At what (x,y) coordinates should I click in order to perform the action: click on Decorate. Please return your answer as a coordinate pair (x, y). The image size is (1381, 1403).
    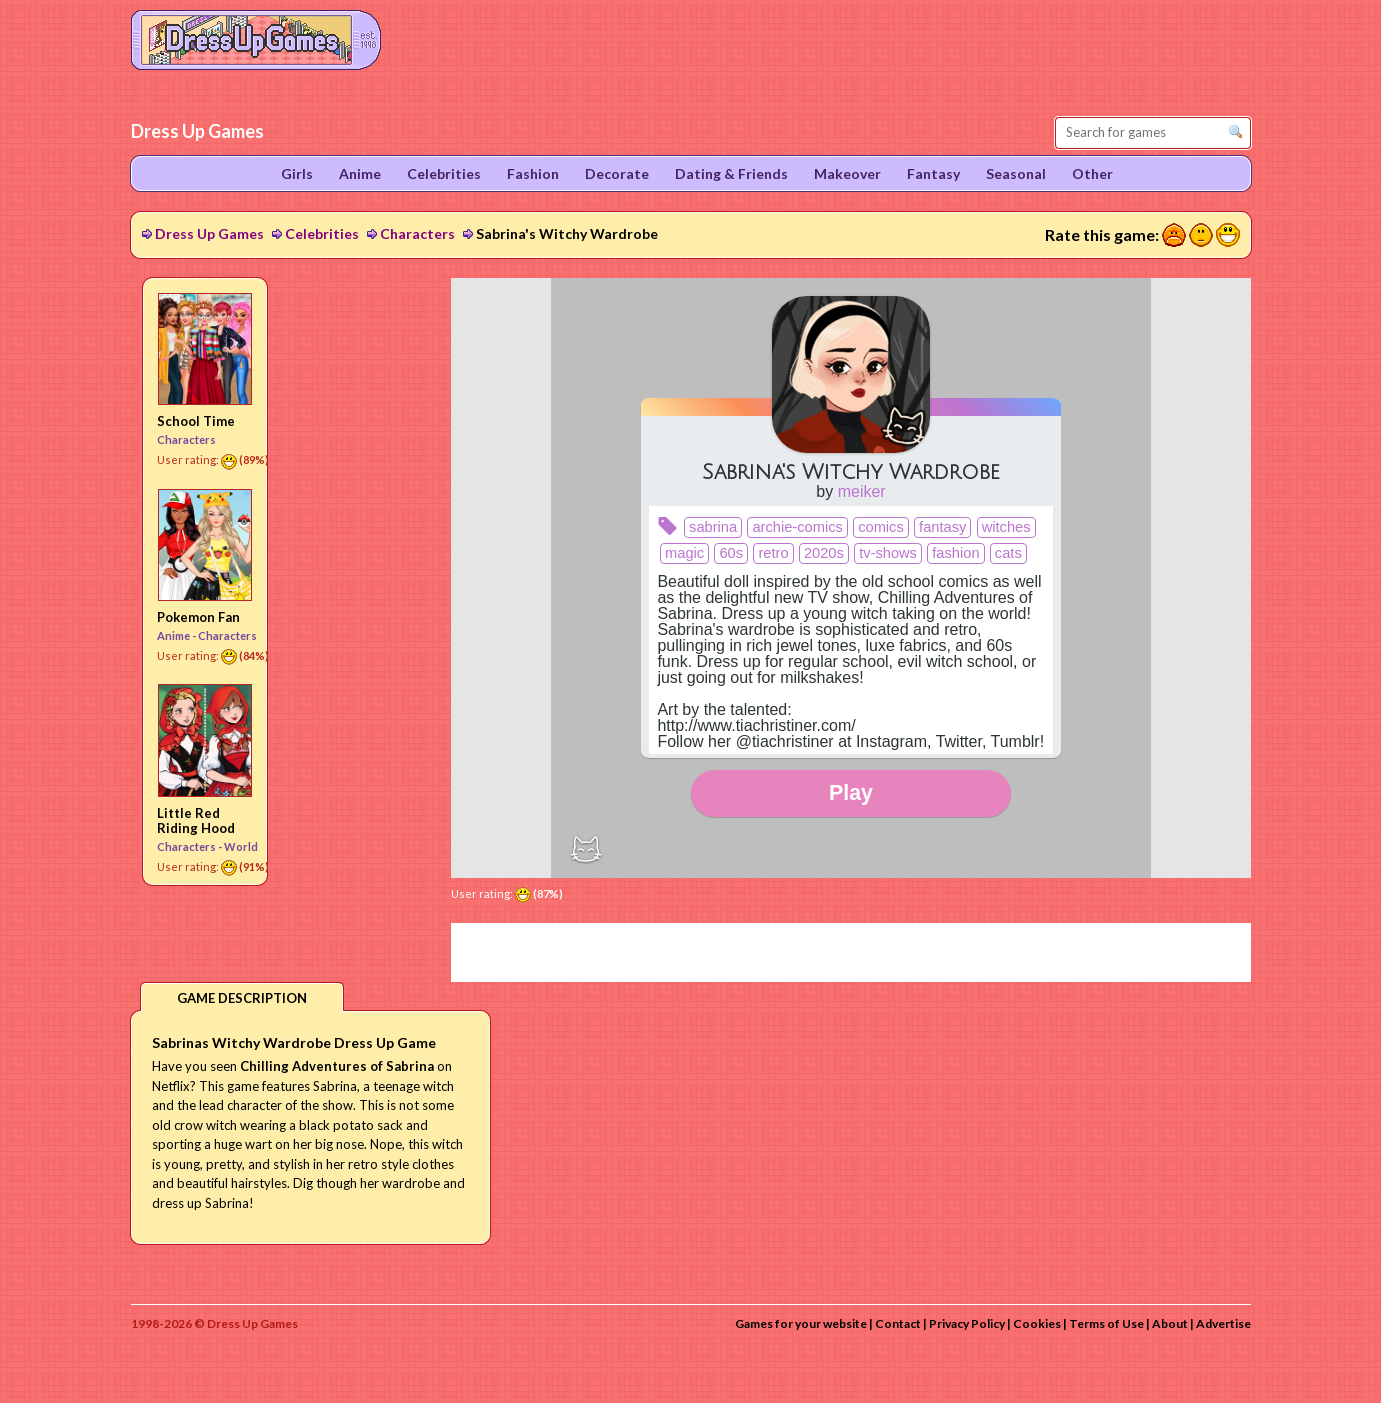
    Looking at the image, I should click on (617, 173).